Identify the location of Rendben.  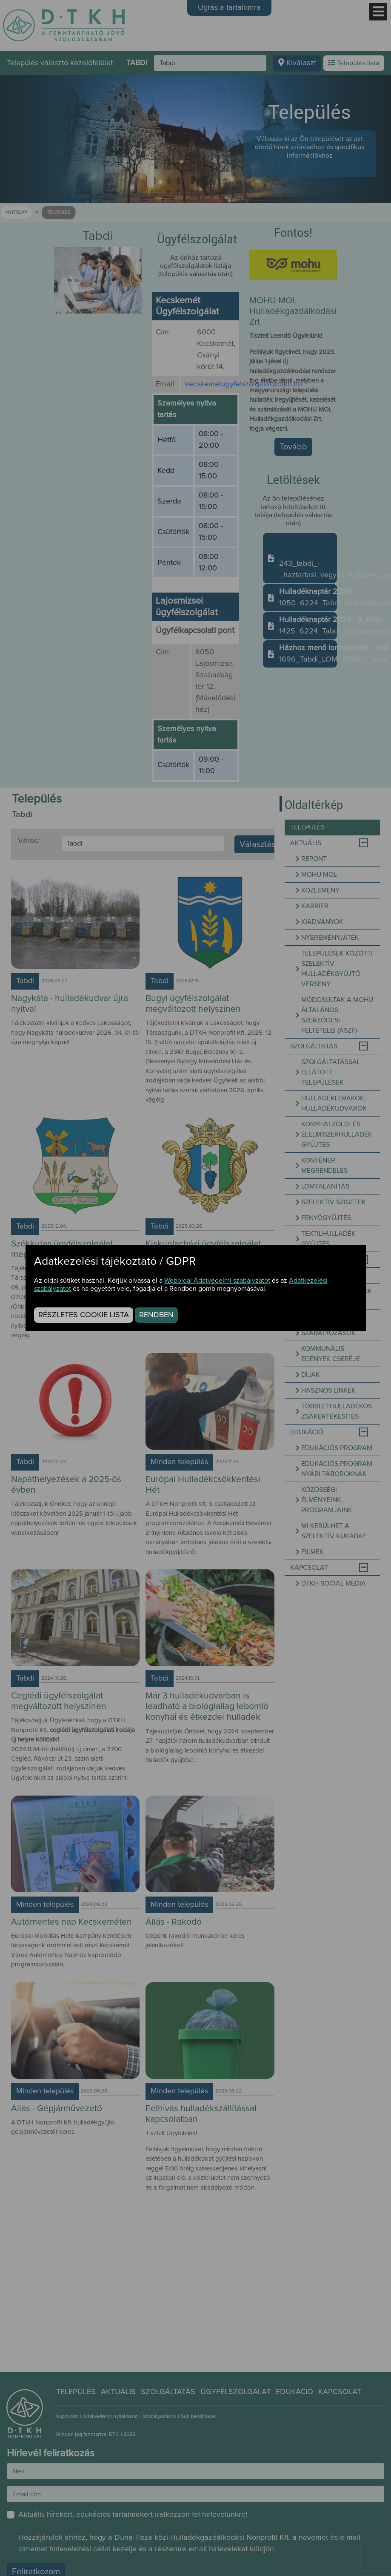
(156, 1315).